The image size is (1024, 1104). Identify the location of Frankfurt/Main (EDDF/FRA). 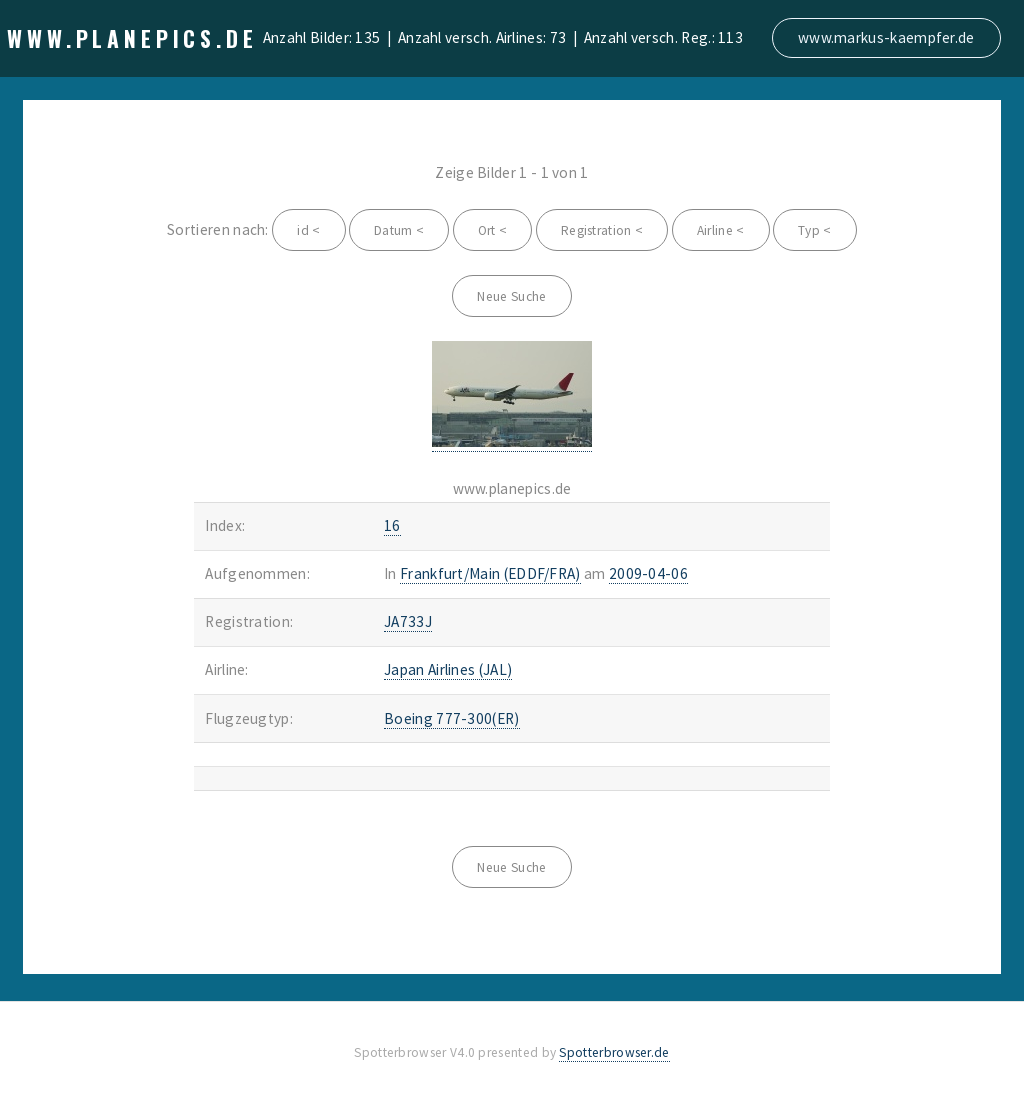
(490, 573).